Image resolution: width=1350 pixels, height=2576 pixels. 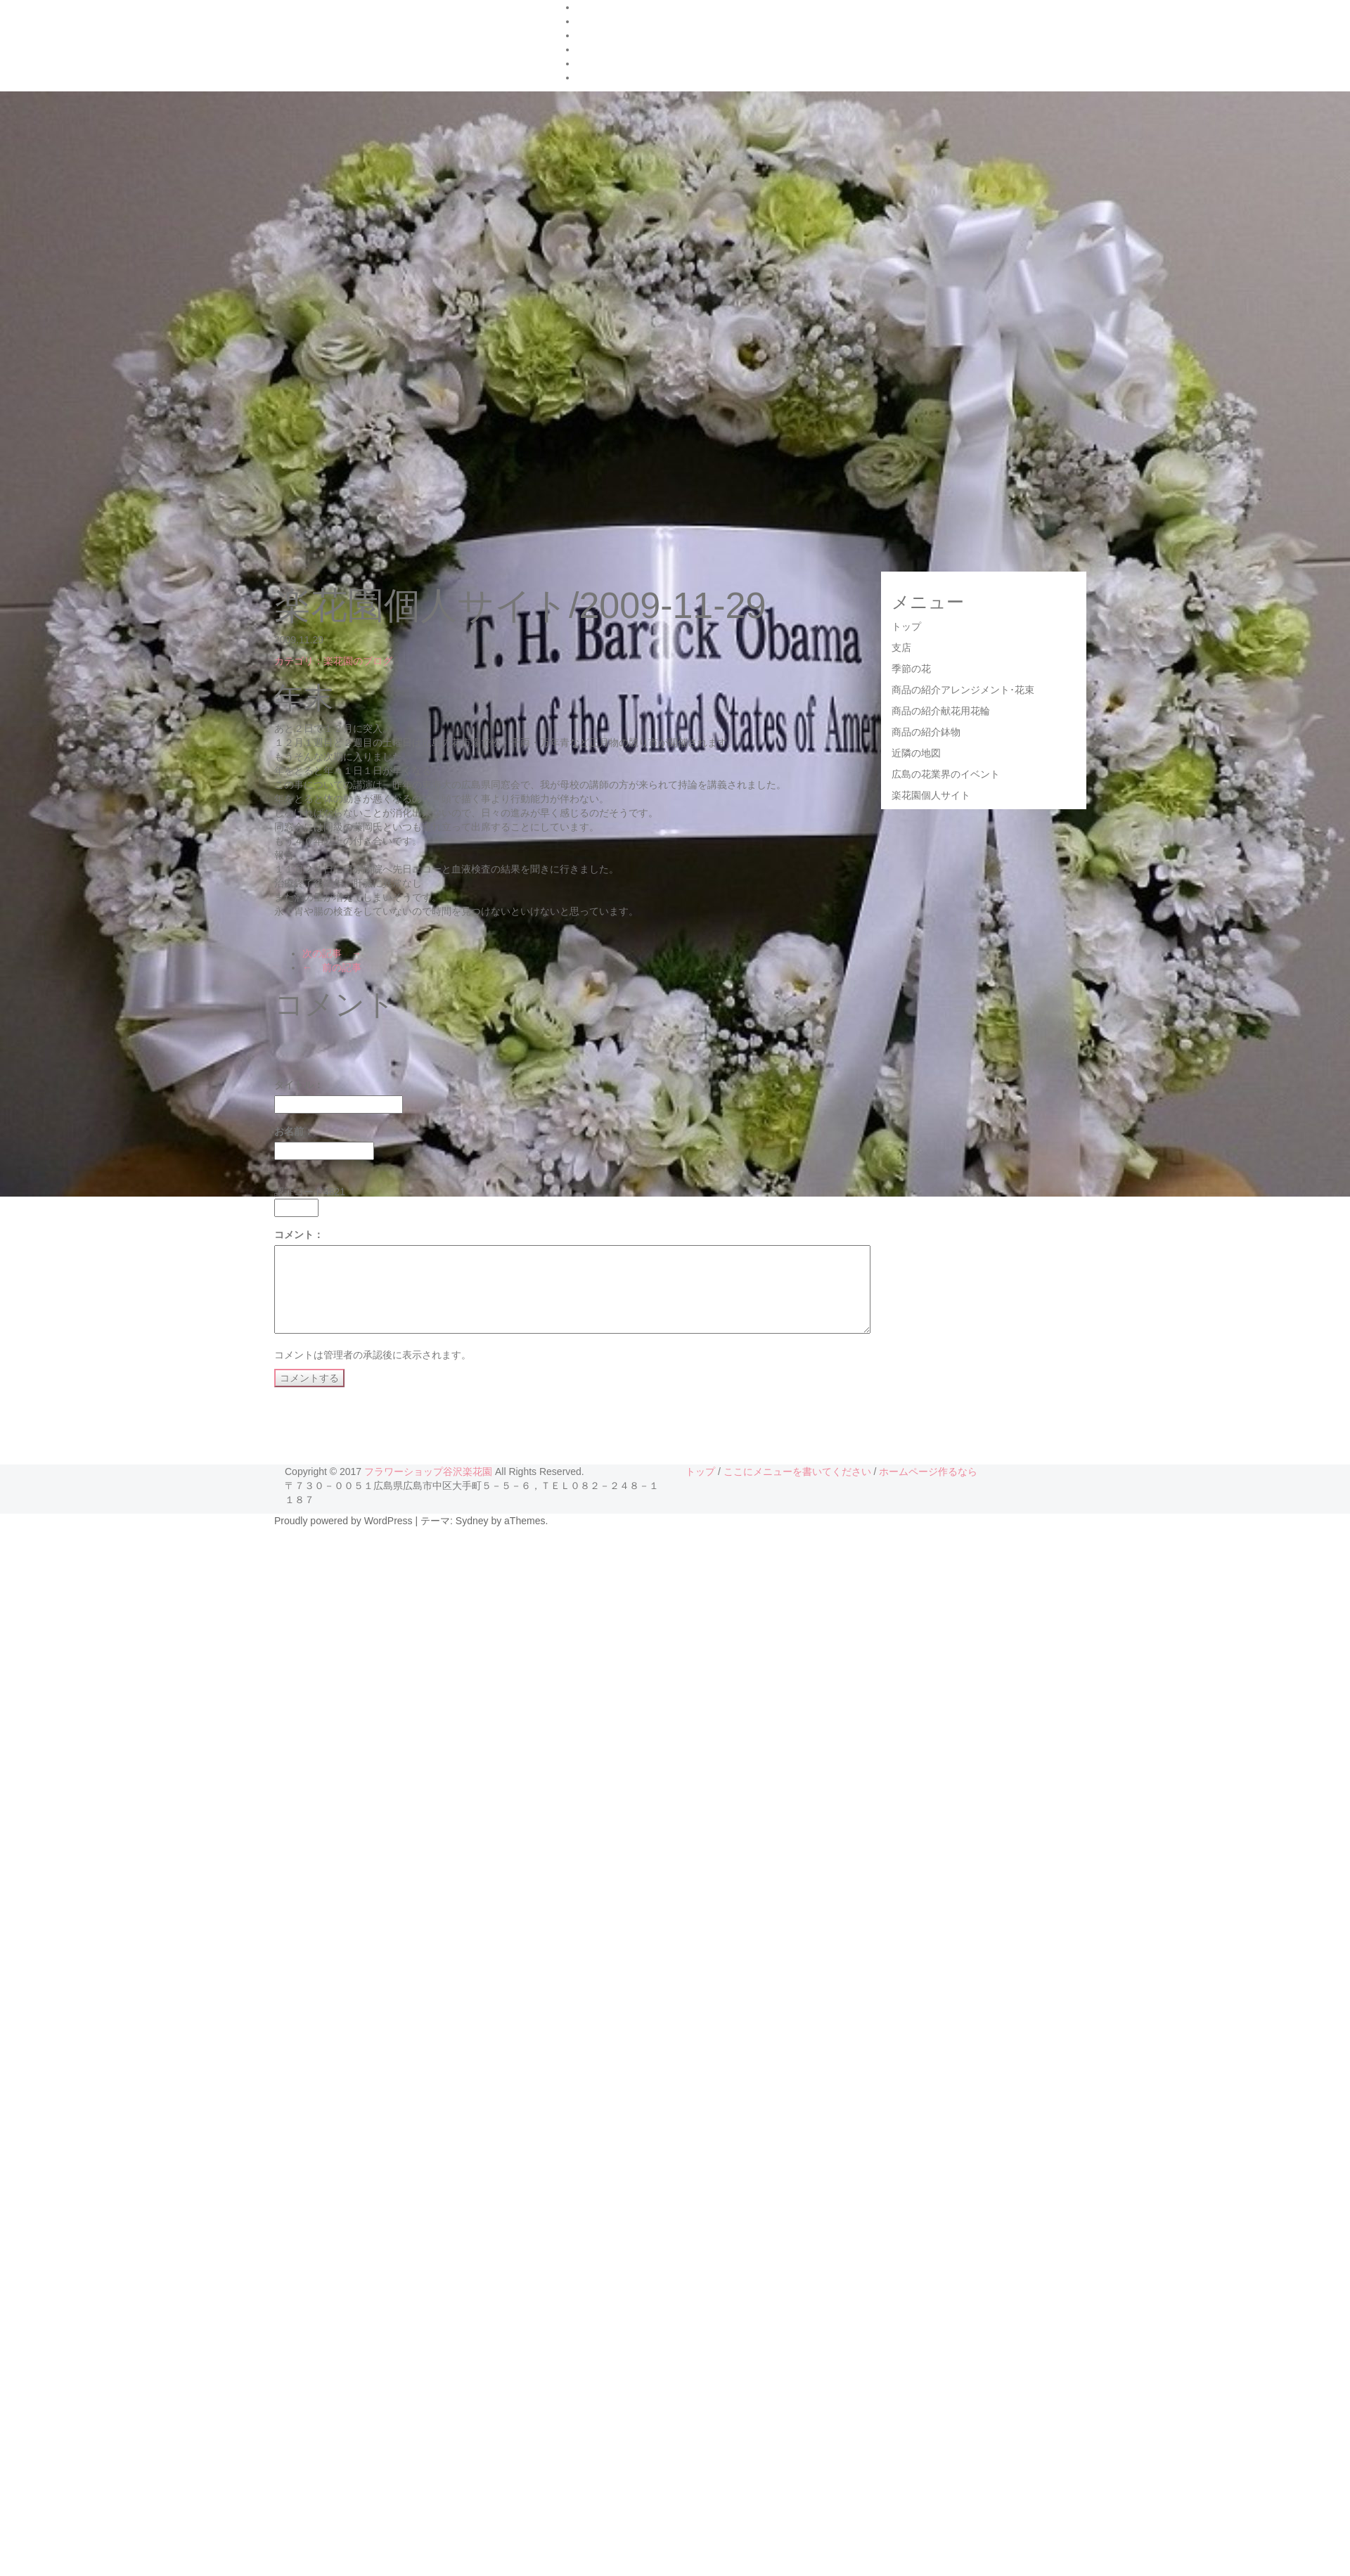 What do you see at coordinates (611, 77) in the screenshot?
I see `楽花園のブログ` at bounding box center [611, 77].